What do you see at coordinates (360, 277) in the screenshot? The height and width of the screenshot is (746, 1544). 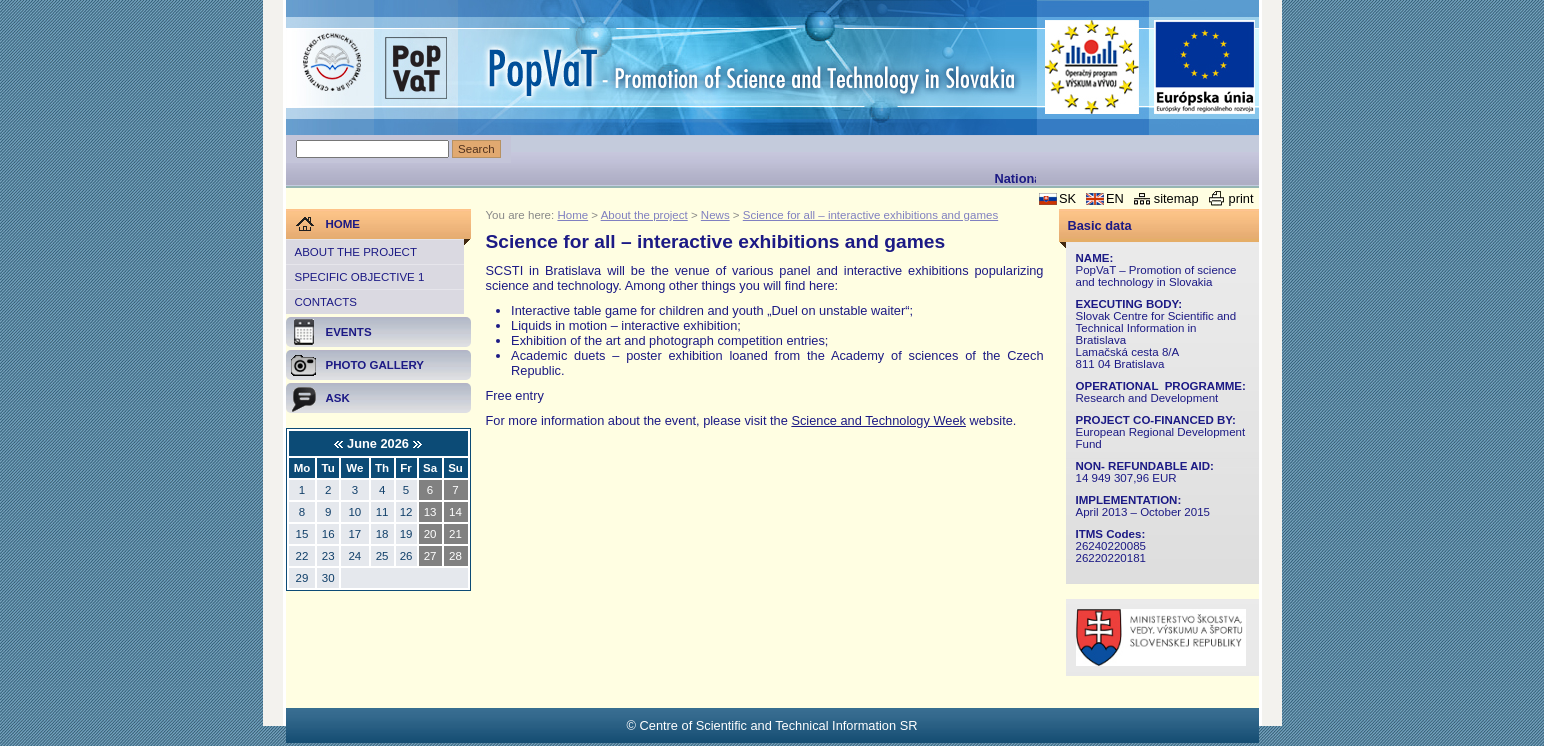 I see `Specific objective 1` at bounding box center [360, 277].